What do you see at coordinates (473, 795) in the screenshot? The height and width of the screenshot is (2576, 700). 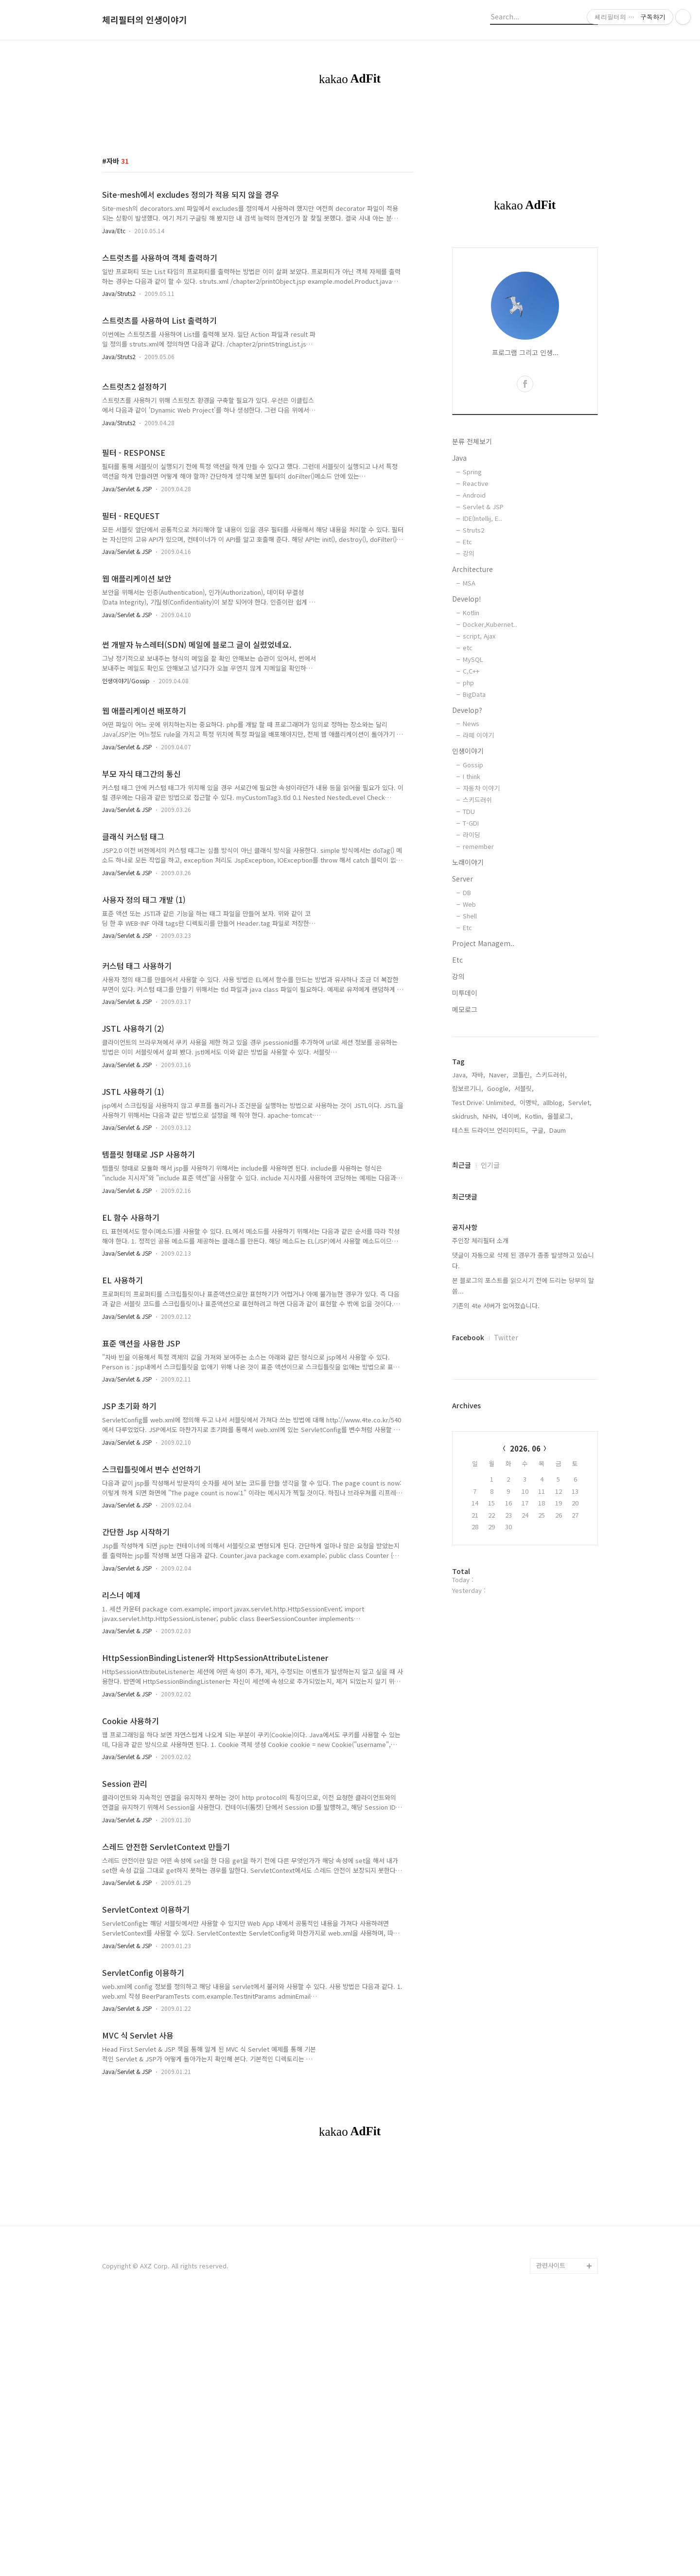 I see `MySQL` at bounding box center [473, 795].